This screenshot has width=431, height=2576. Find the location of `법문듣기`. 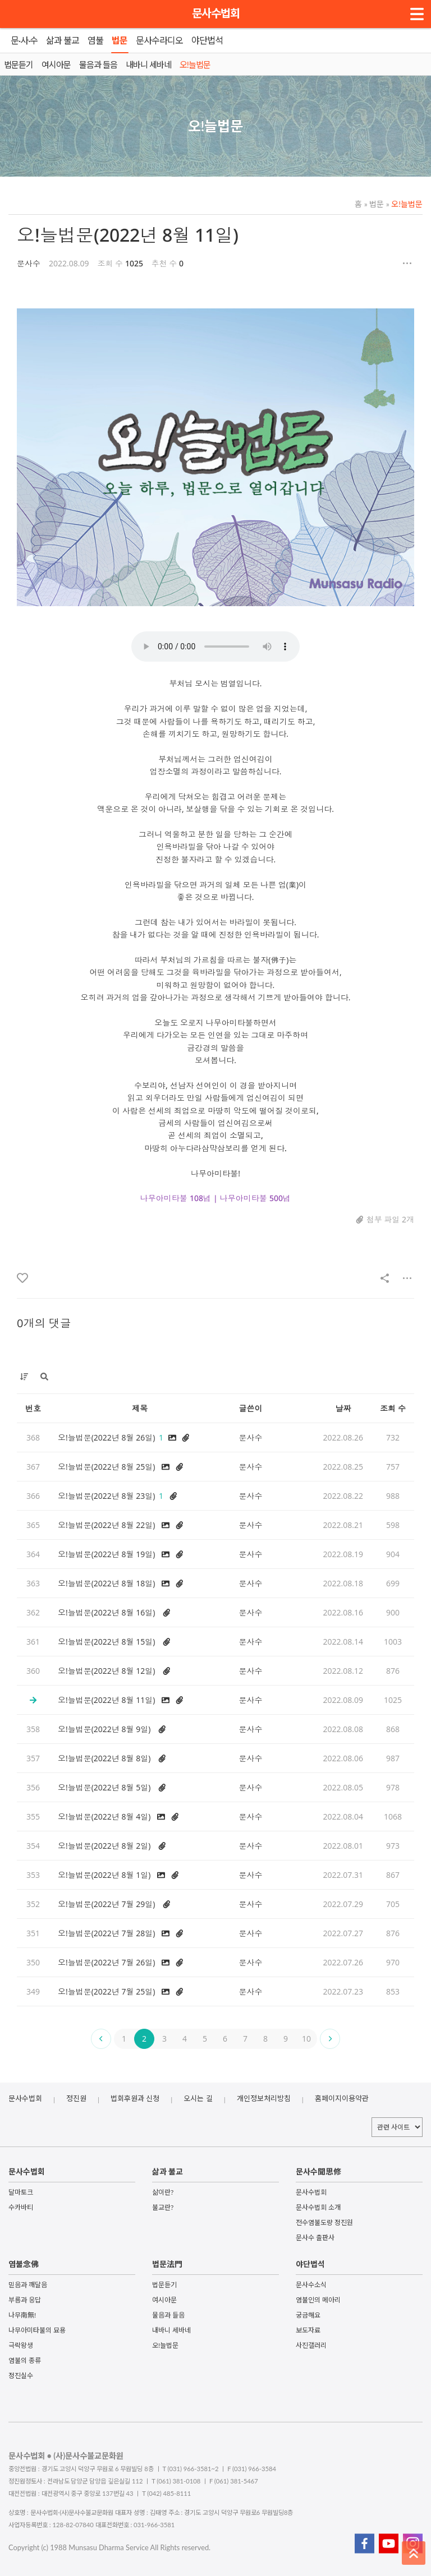

법문듣기 is located at coordinates (164, 2284).